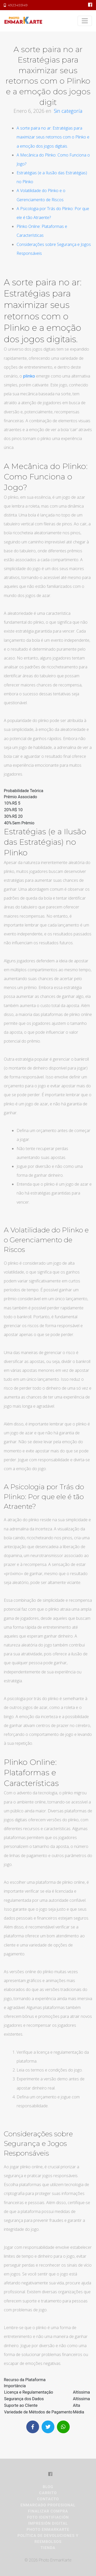  Describe the element at coordinates (16, 5) in the screenshot. I see `4923455149` at that location.